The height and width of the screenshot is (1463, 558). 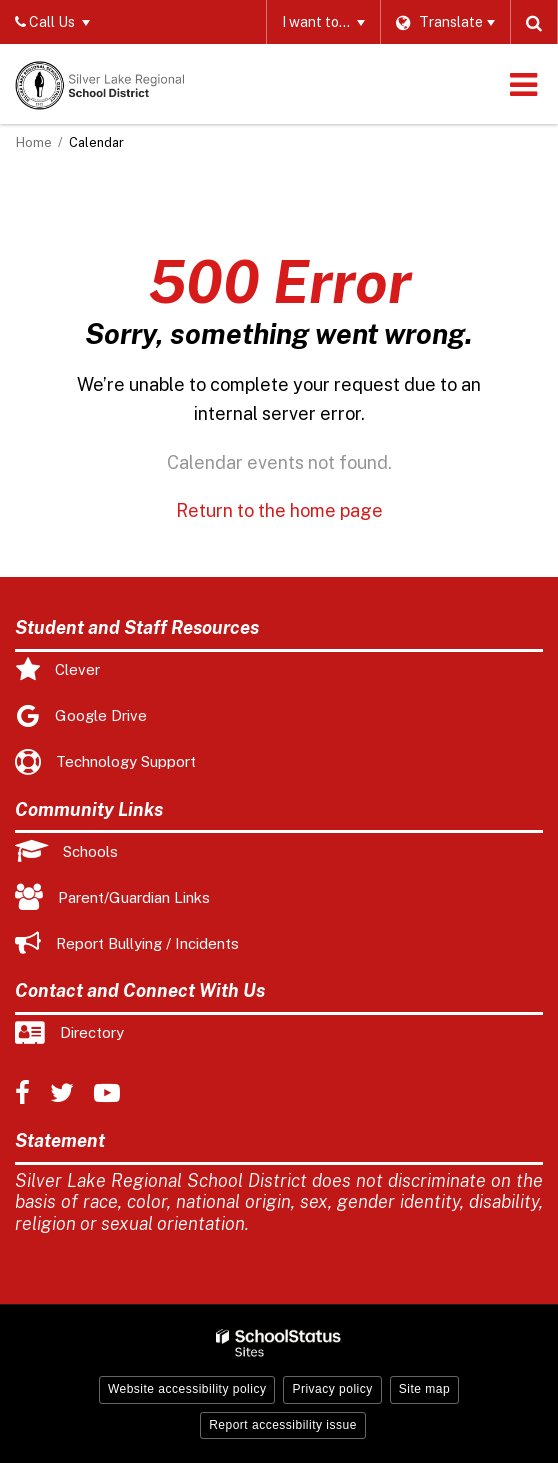 What do you see at coordinates (279, 510) in the screenshot?
I see `Return to the home page` at bounding box center [279, 510].